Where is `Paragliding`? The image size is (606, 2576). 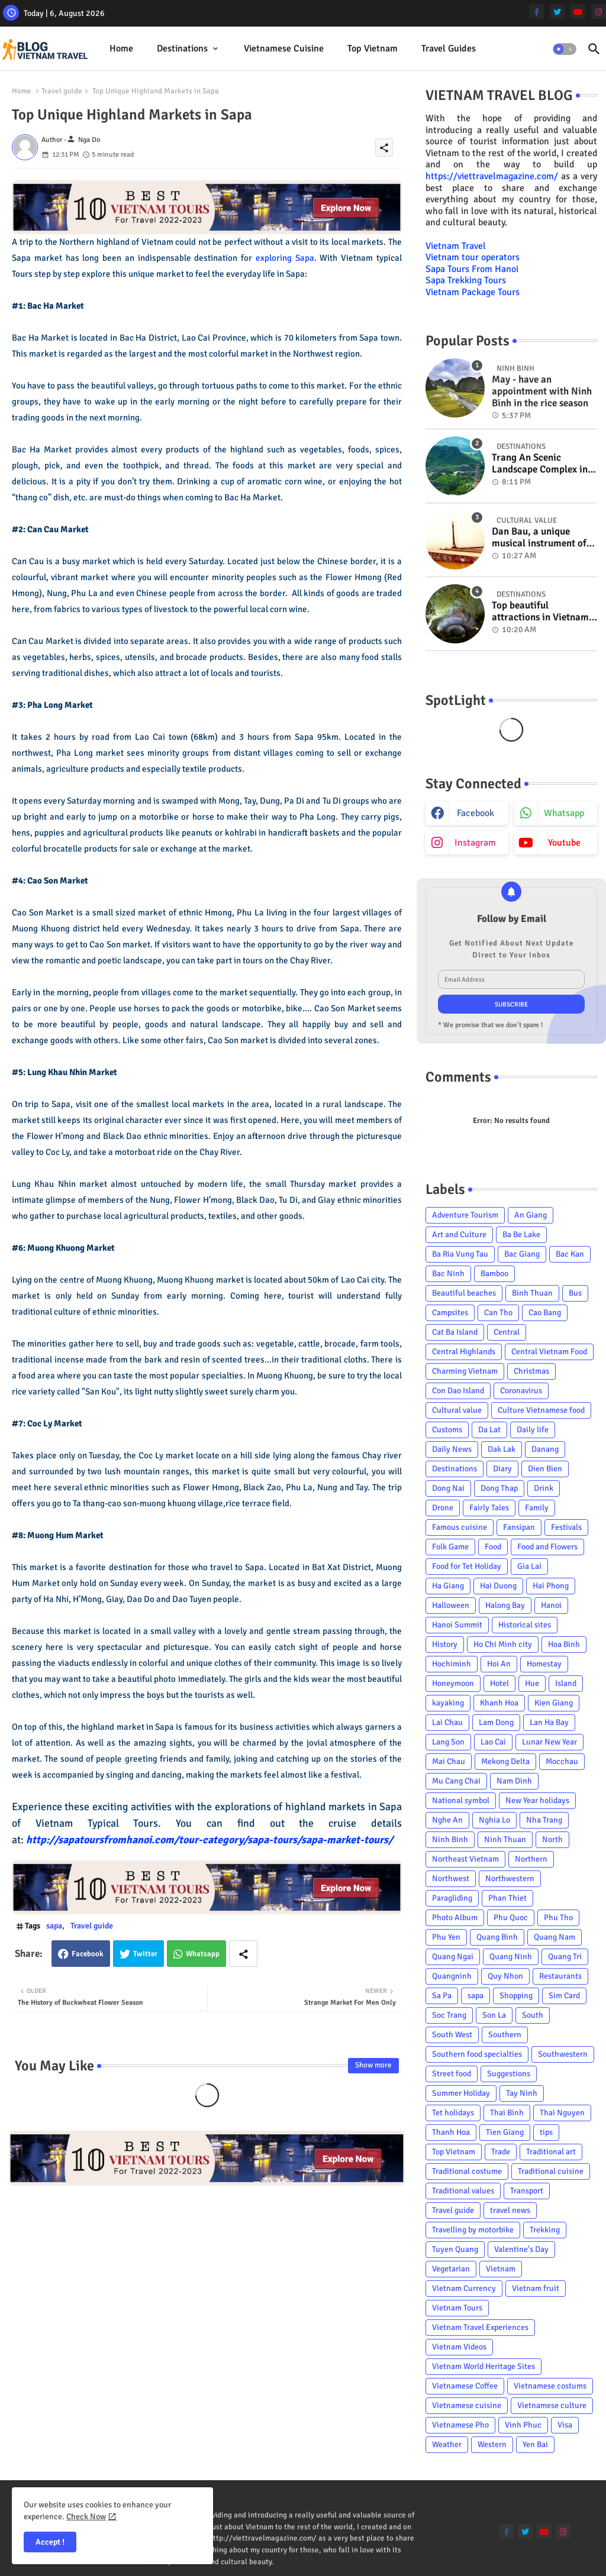 Paragliding is located at coordinates (452, 1898).